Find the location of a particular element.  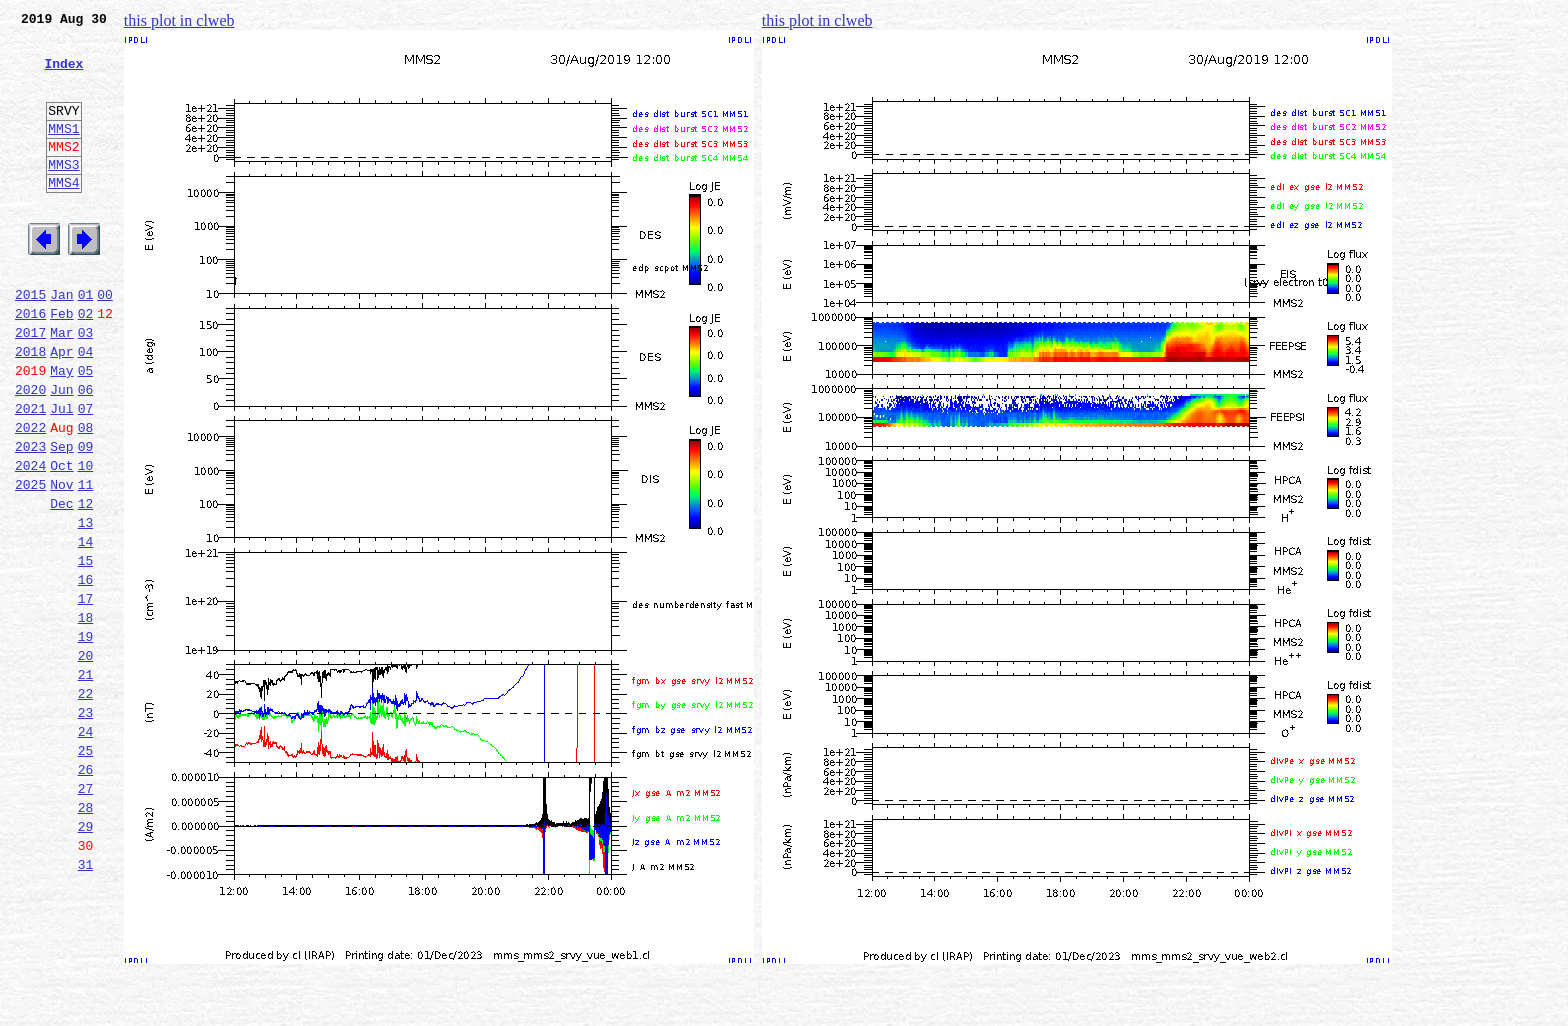

Mar is located at coordinates (61, 386).